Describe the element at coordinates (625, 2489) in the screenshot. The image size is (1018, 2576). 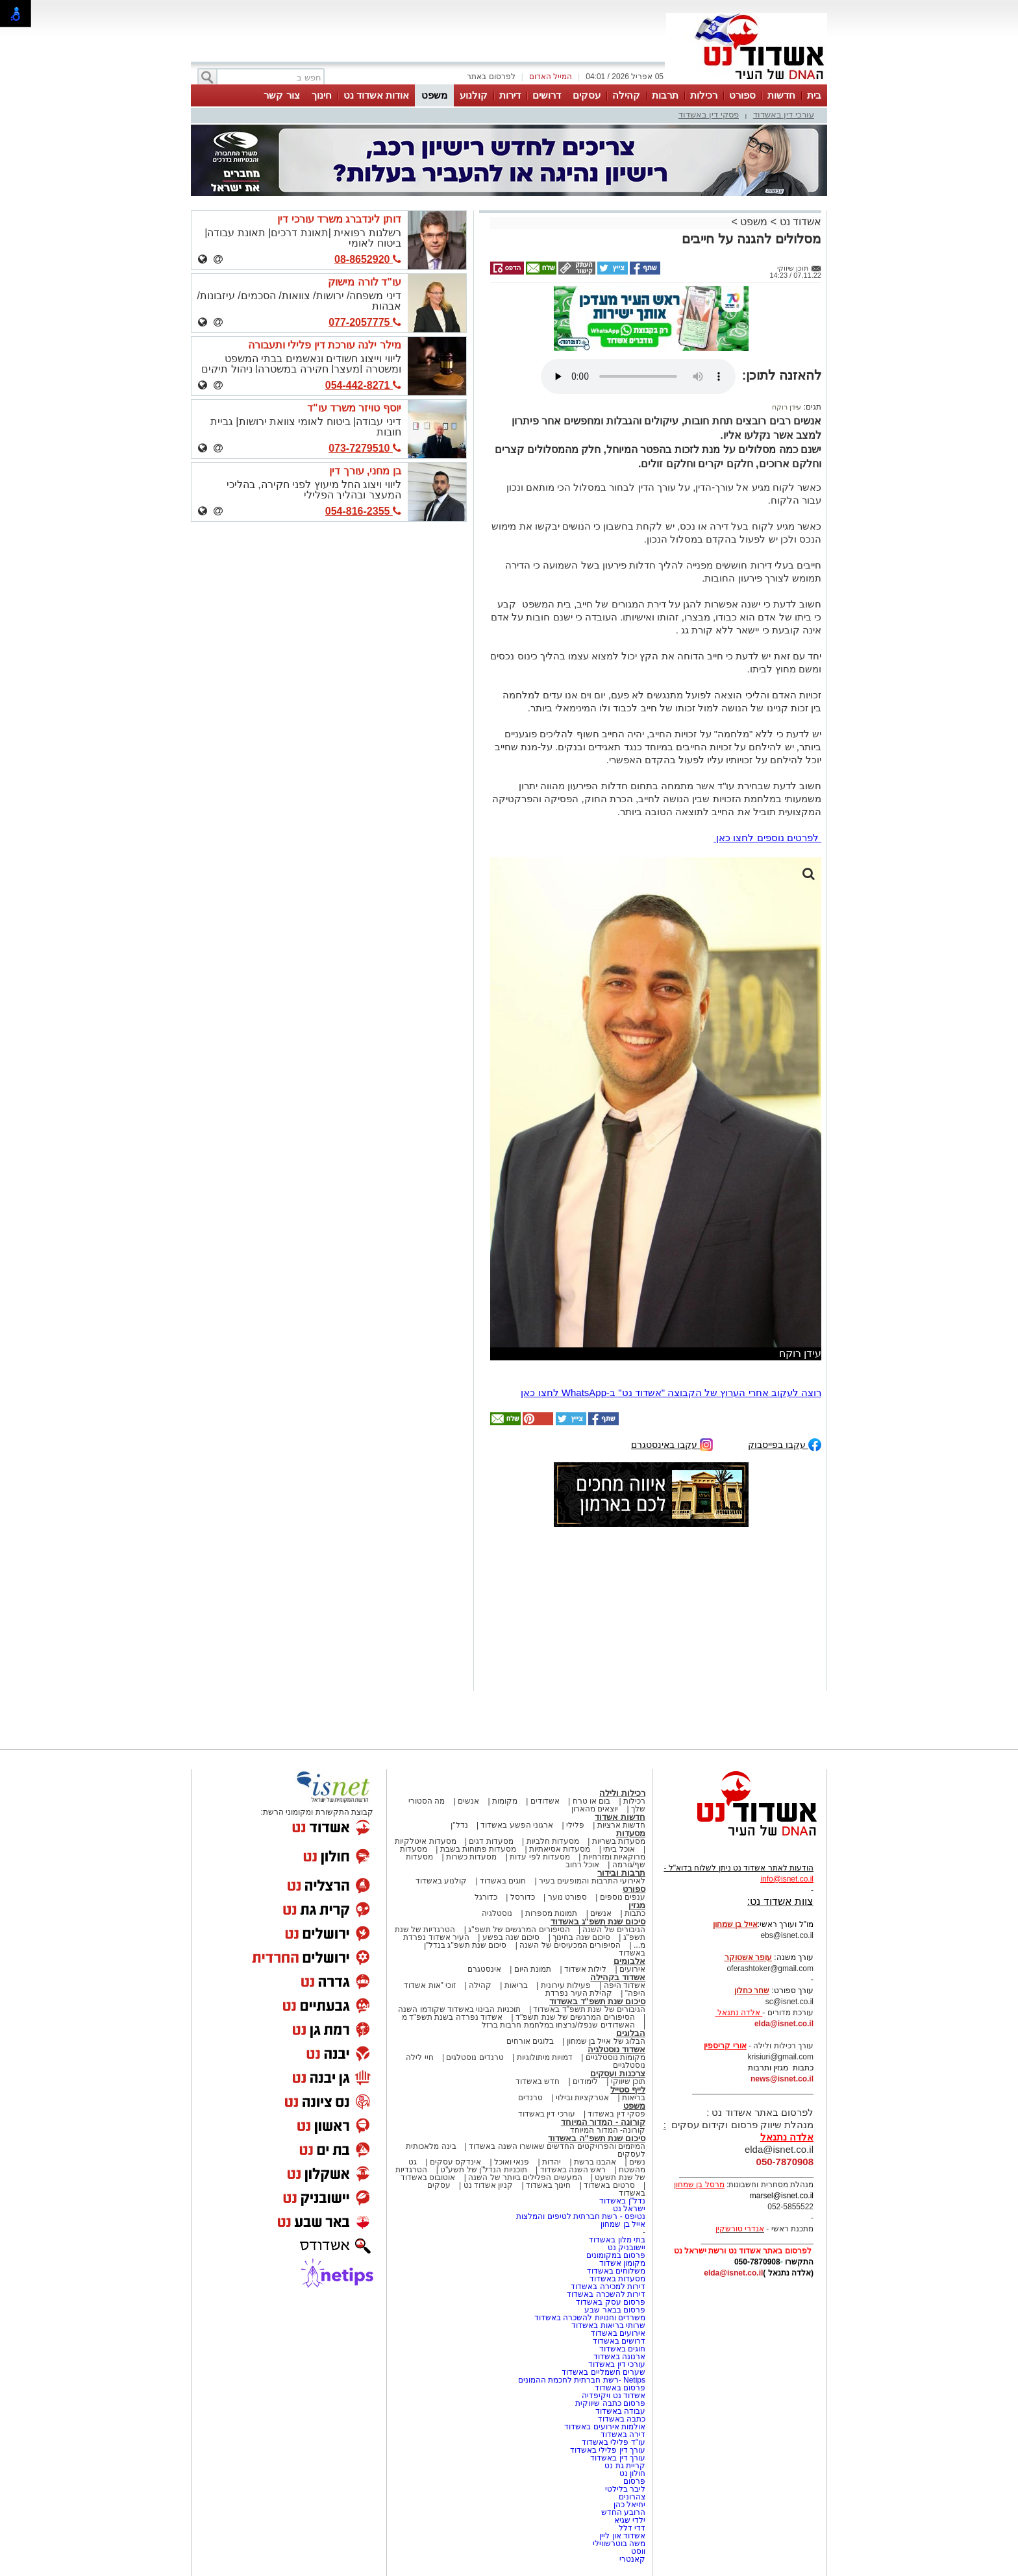
I see `ליבר בלילטי` at that location.